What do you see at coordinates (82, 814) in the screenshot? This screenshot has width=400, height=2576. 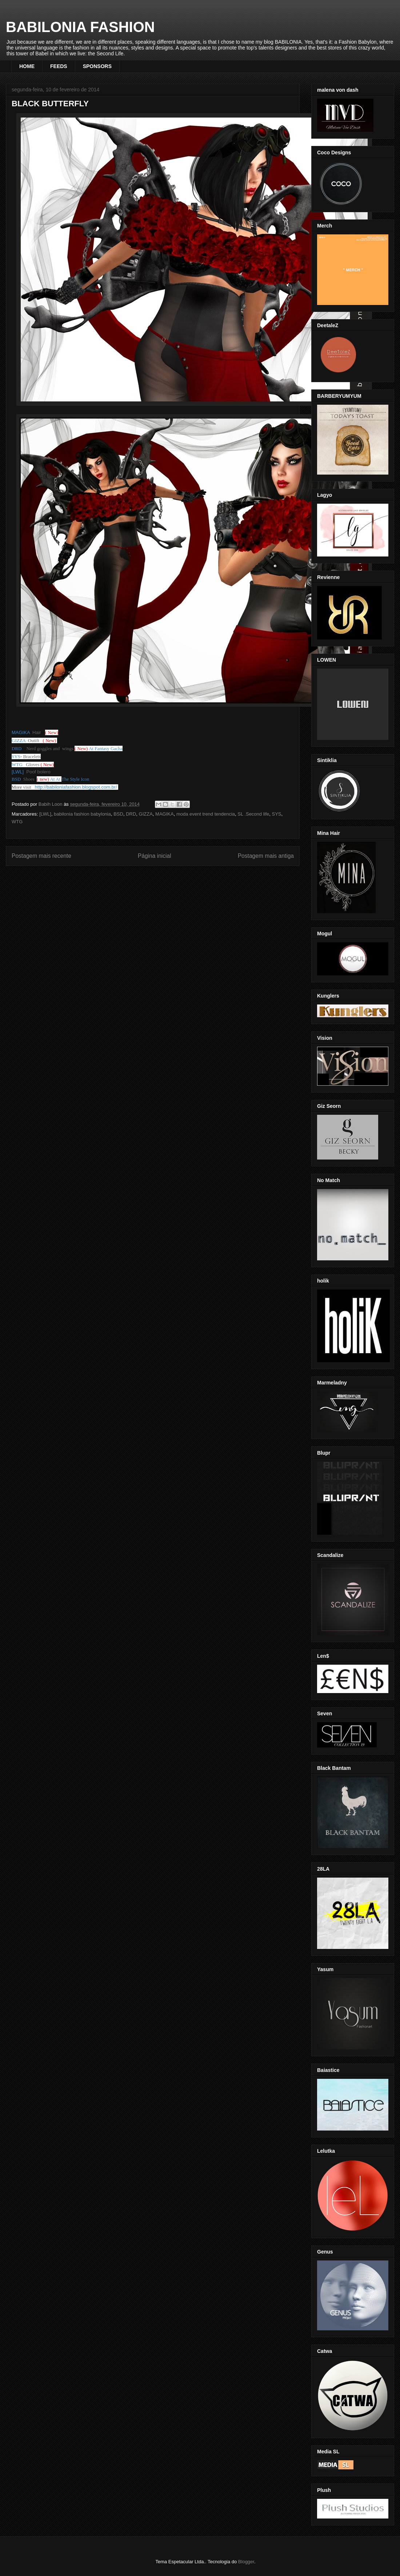 I see `babilonia fashion babylonia` at bounding box center [82, 814].